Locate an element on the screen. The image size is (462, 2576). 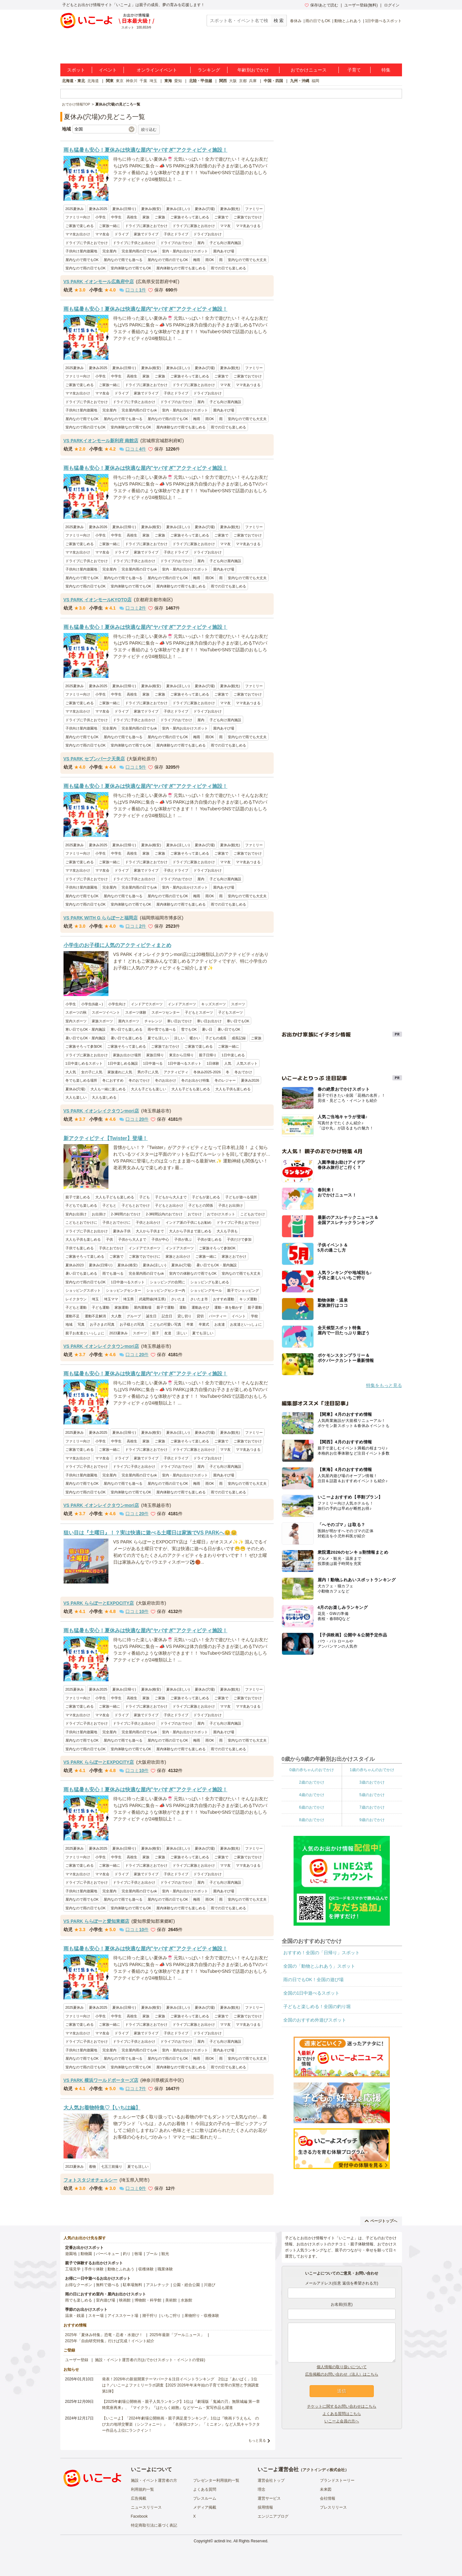
さいたま is located at coordinates (178, 1299).